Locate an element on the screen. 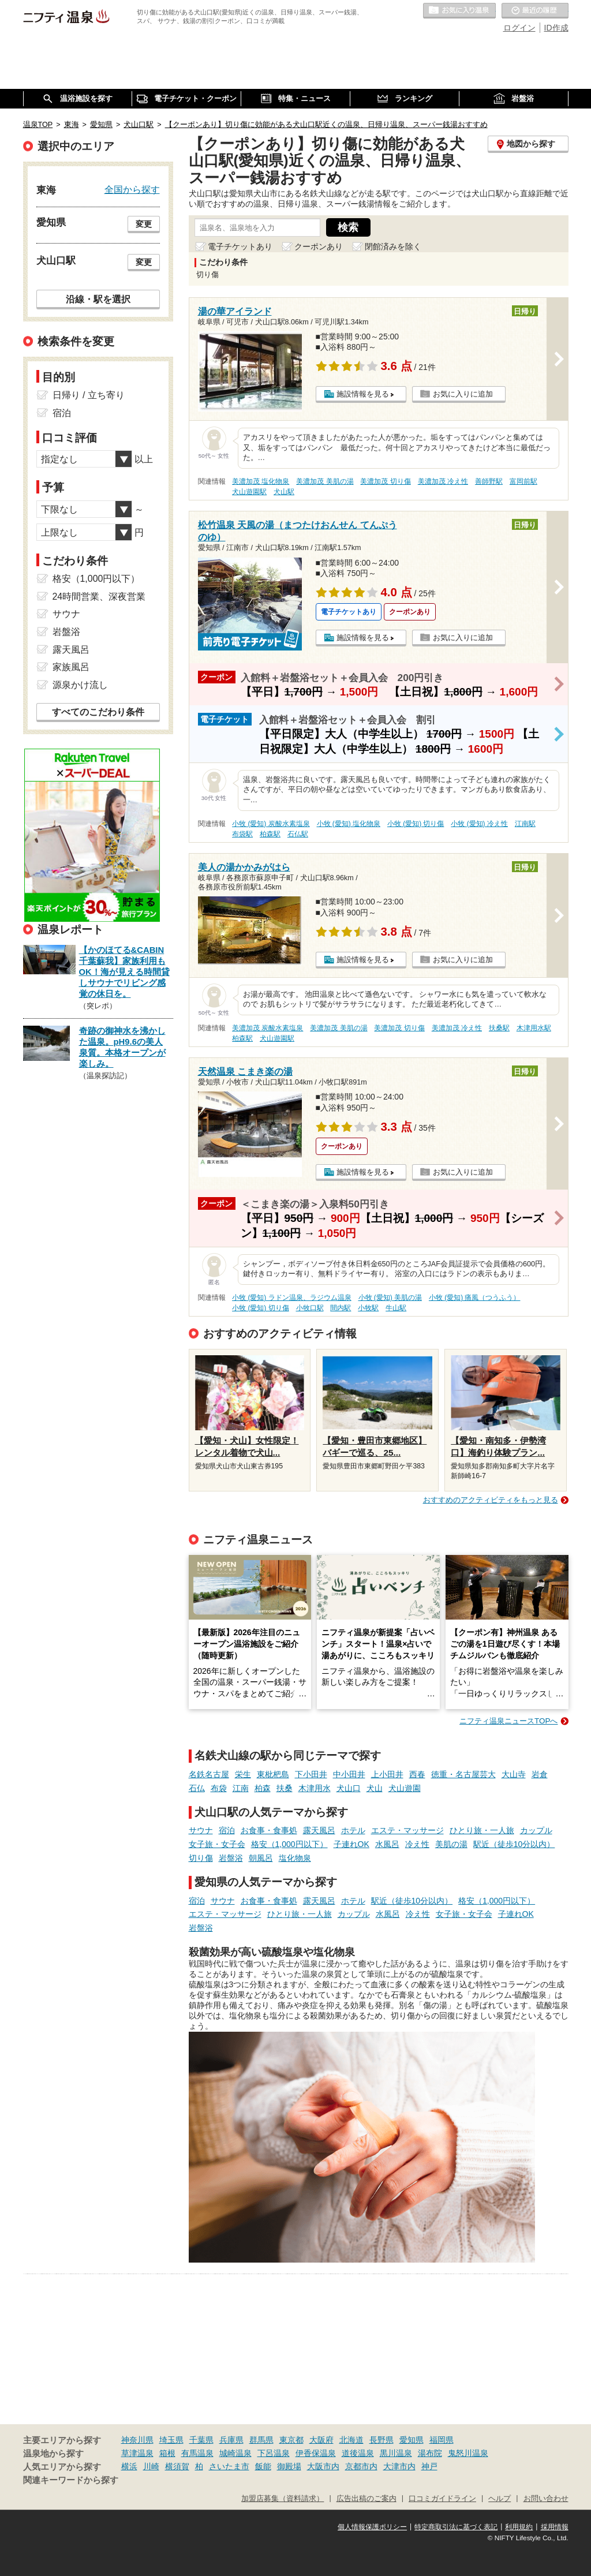  お気に入りの温泉 is located at coordinates (459, 11).